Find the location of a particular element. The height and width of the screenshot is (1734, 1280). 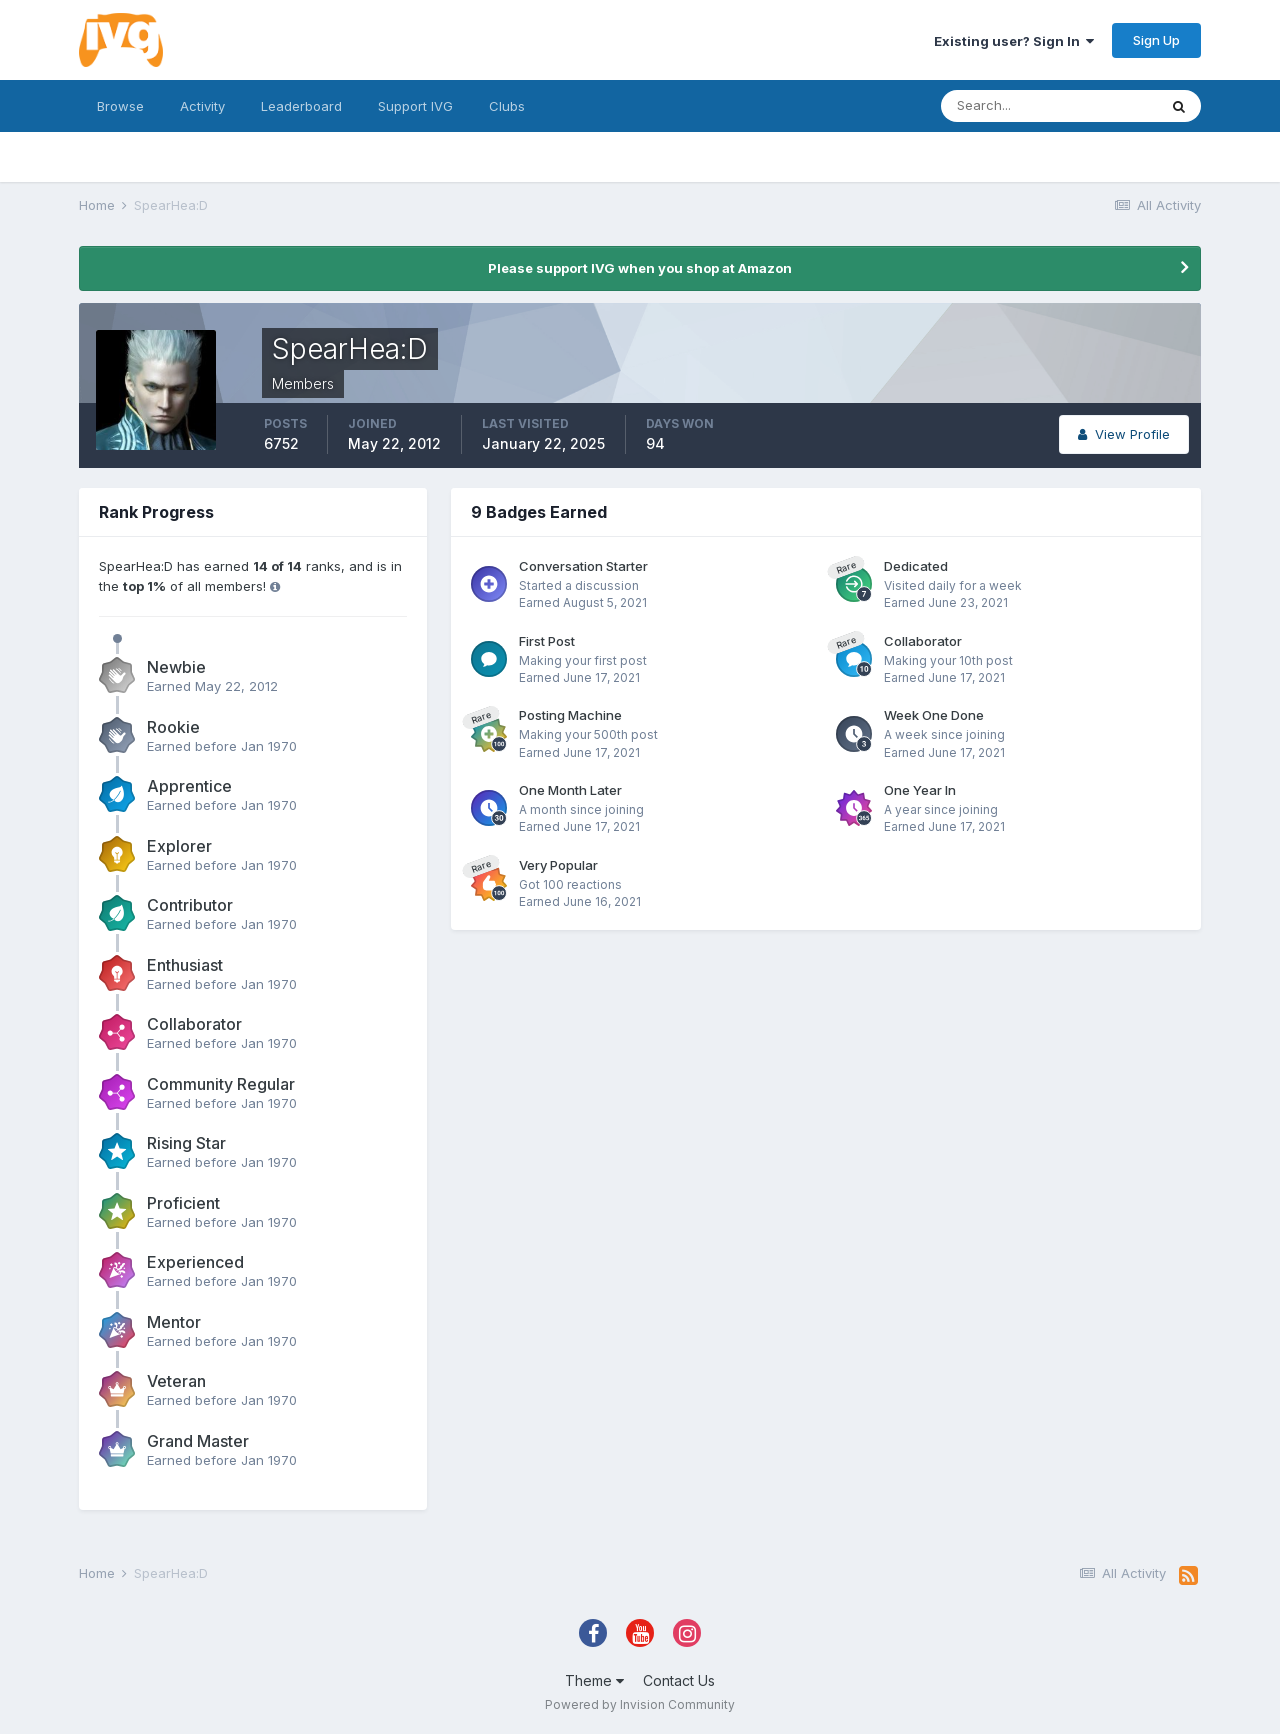

Browse is located at coordinates (120, 106).